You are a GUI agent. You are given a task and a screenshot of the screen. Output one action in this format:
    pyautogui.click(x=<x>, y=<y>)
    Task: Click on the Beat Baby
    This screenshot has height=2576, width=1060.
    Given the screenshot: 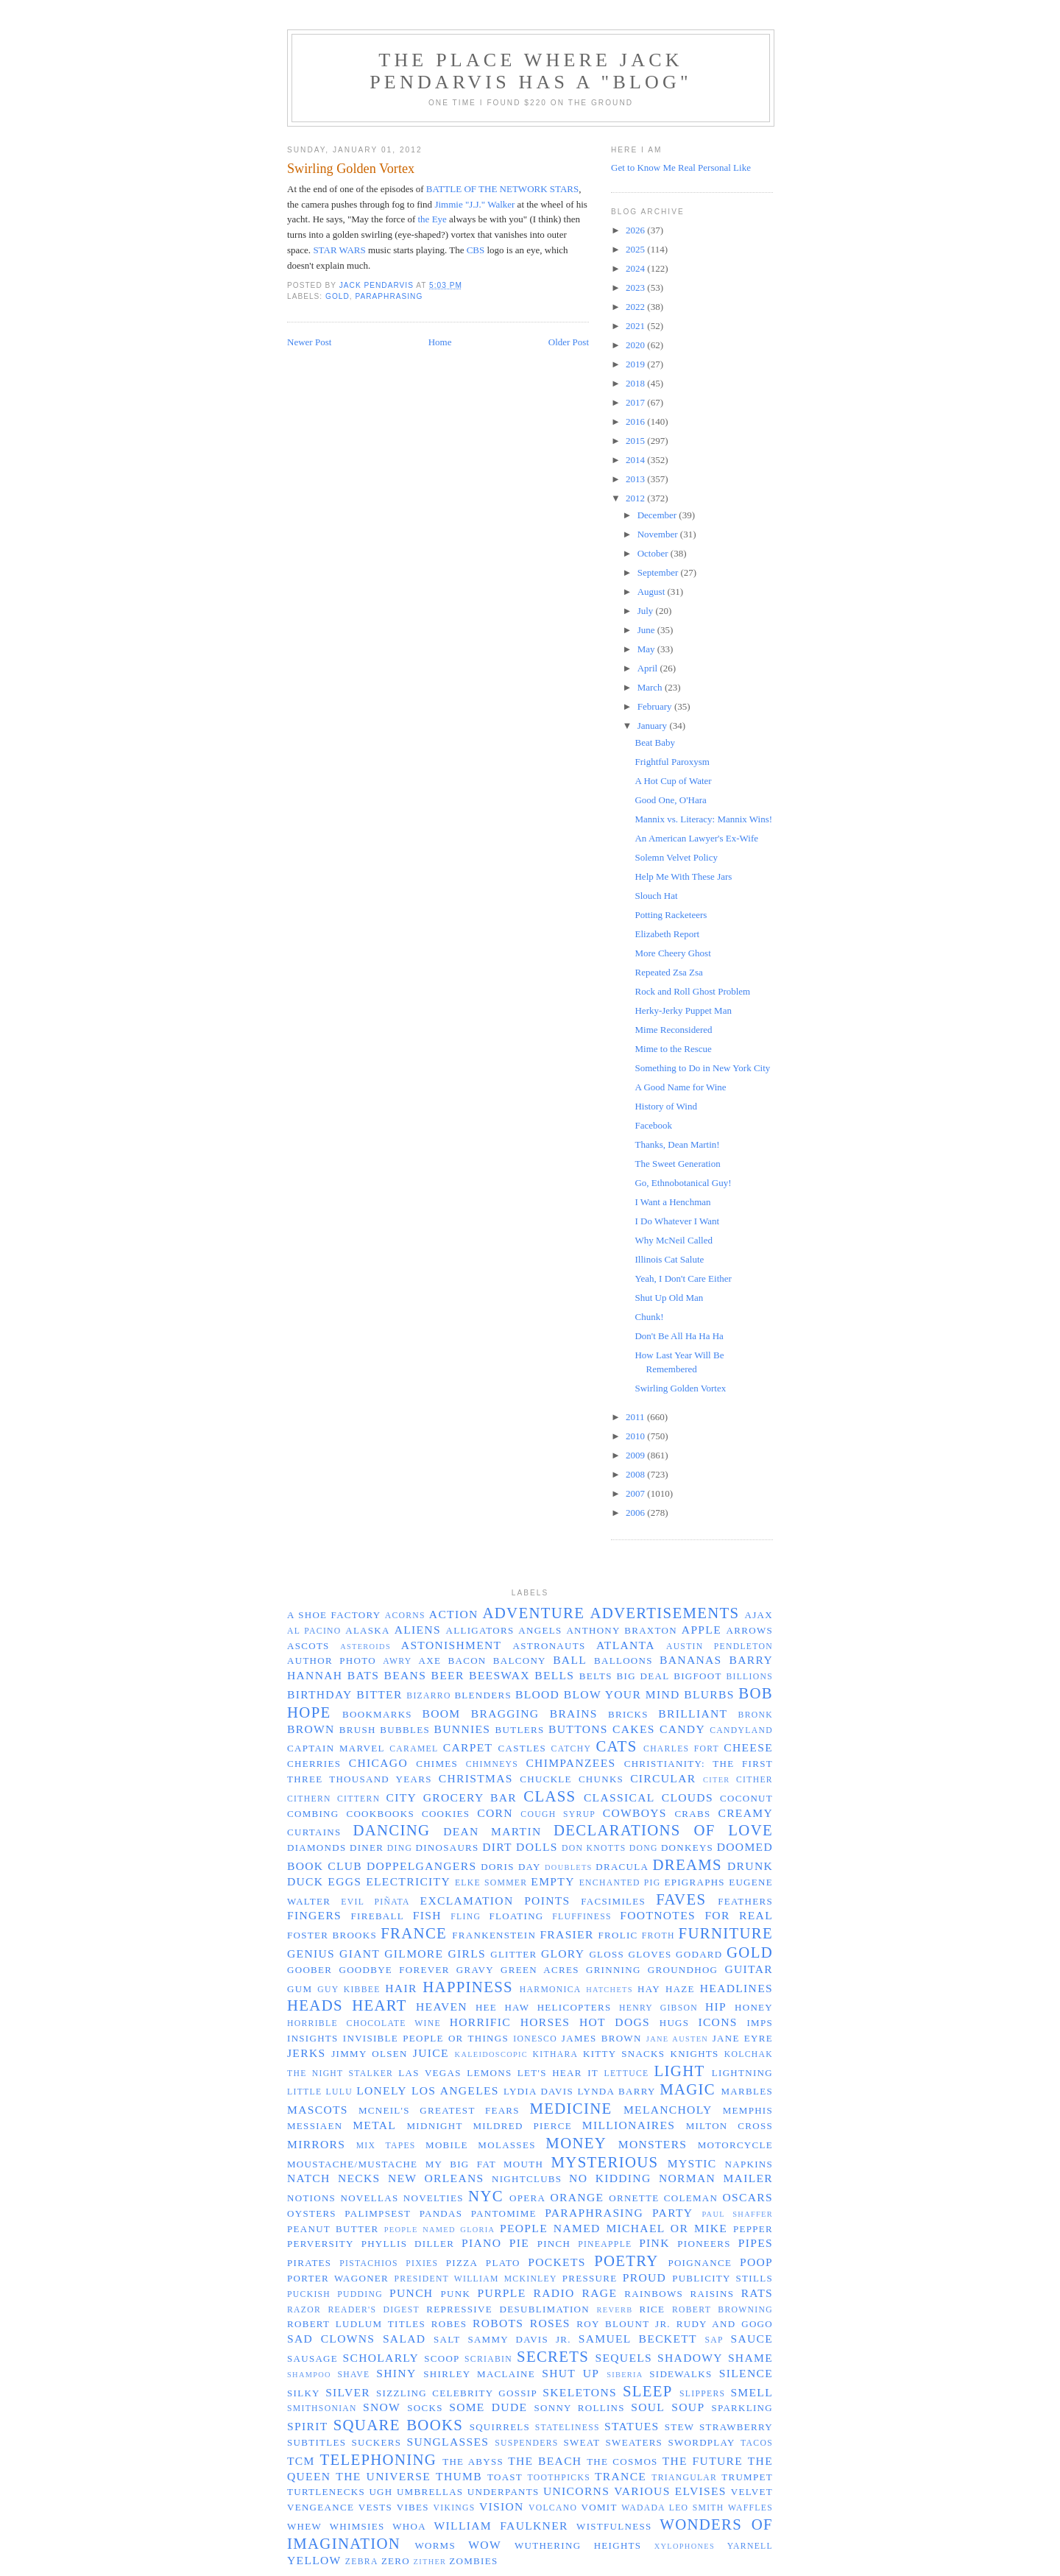 What is the action you would take?
    pyautogui.click(x=655, y=742)
    